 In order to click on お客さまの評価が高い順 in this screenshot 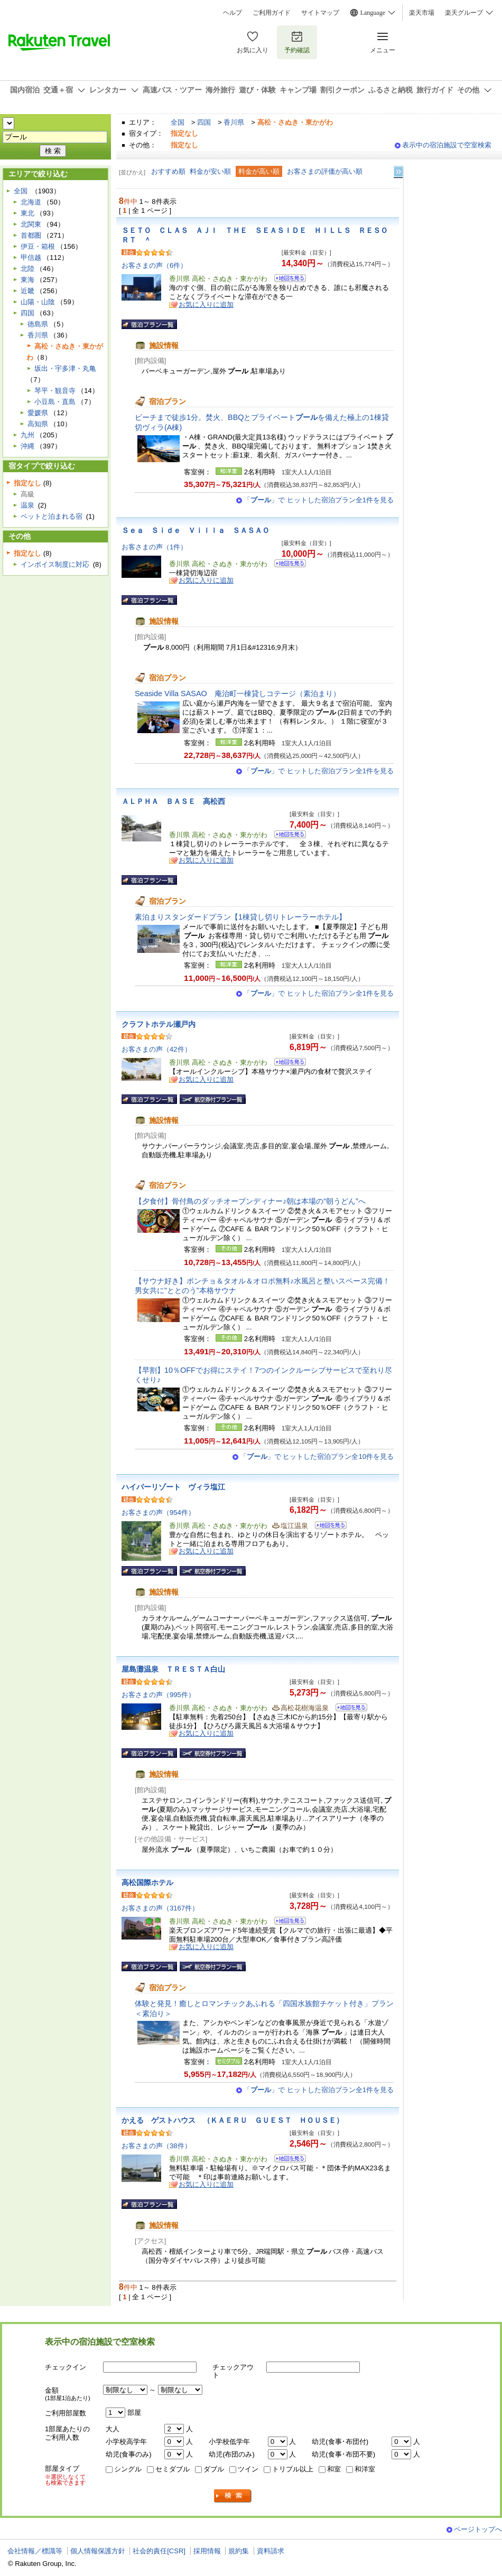, I will do `click(324, 171)`.